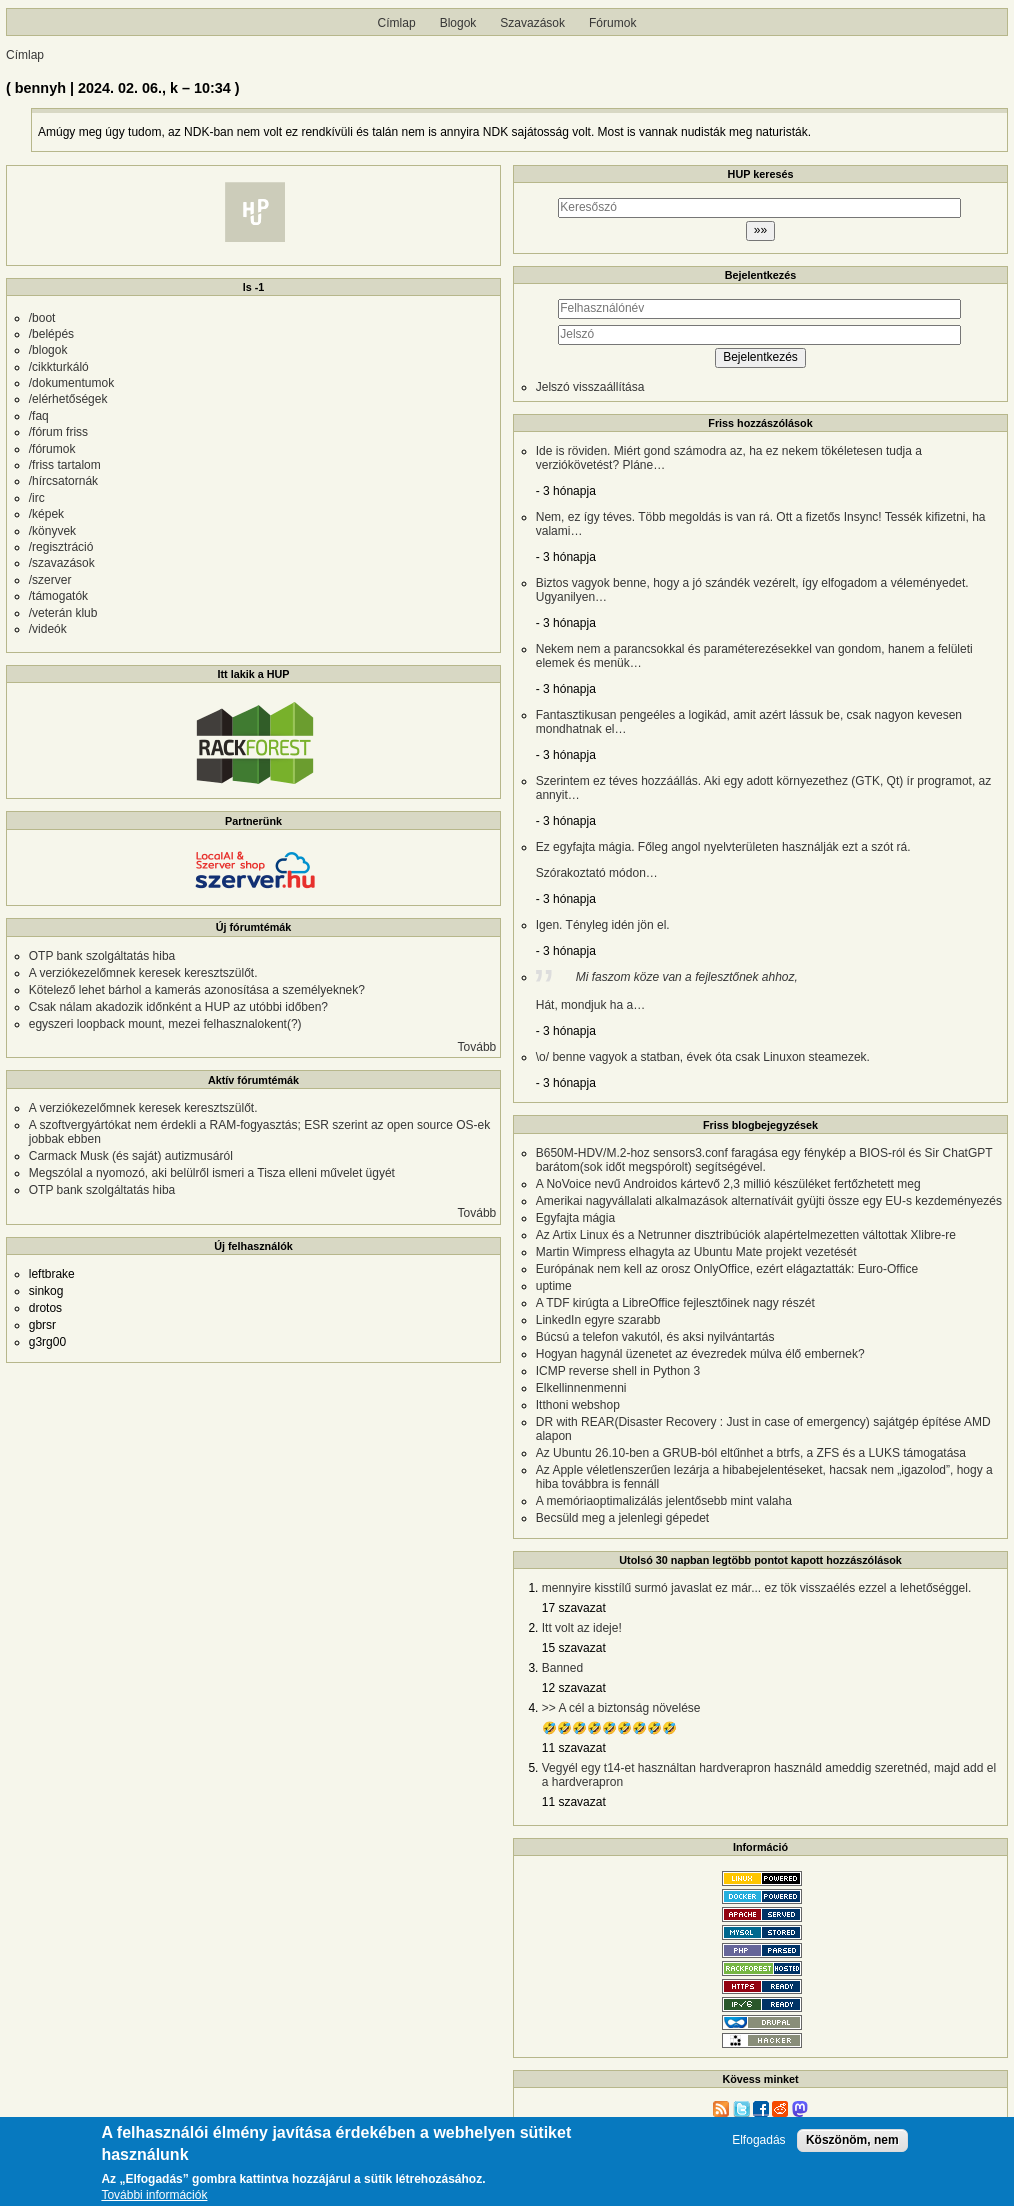 The width and height of the screenshot is (1014, 2206). I want to click on Kötelező lehet bárhol a kamerás azonosítása a személyeknek?, so click(197, 990).